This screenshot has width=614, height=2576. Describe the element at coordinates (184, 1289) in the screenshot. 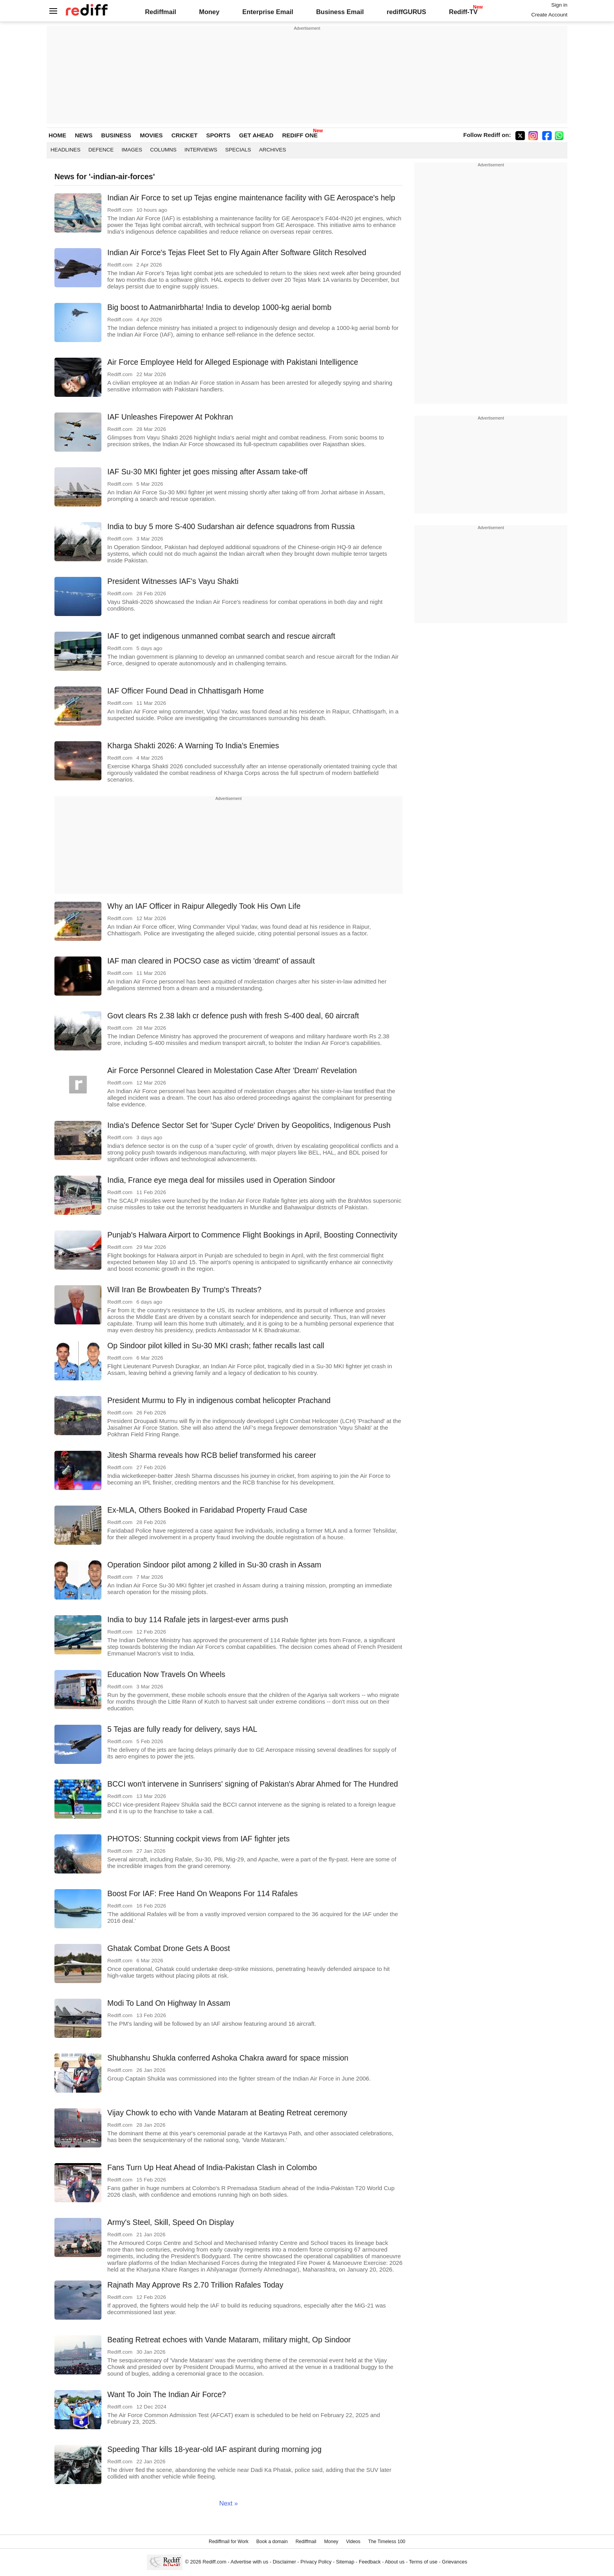

I see `Will Iran Be Browbeaten By Trump's Threats?` at that location.